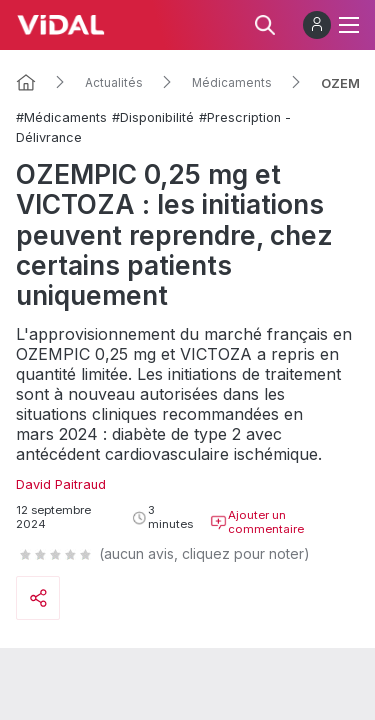 The height and width of the screenshot is (720, 375). Describe the element at coordinates (61, 484) in the screenshot. I see `David Paitraud` at that location.